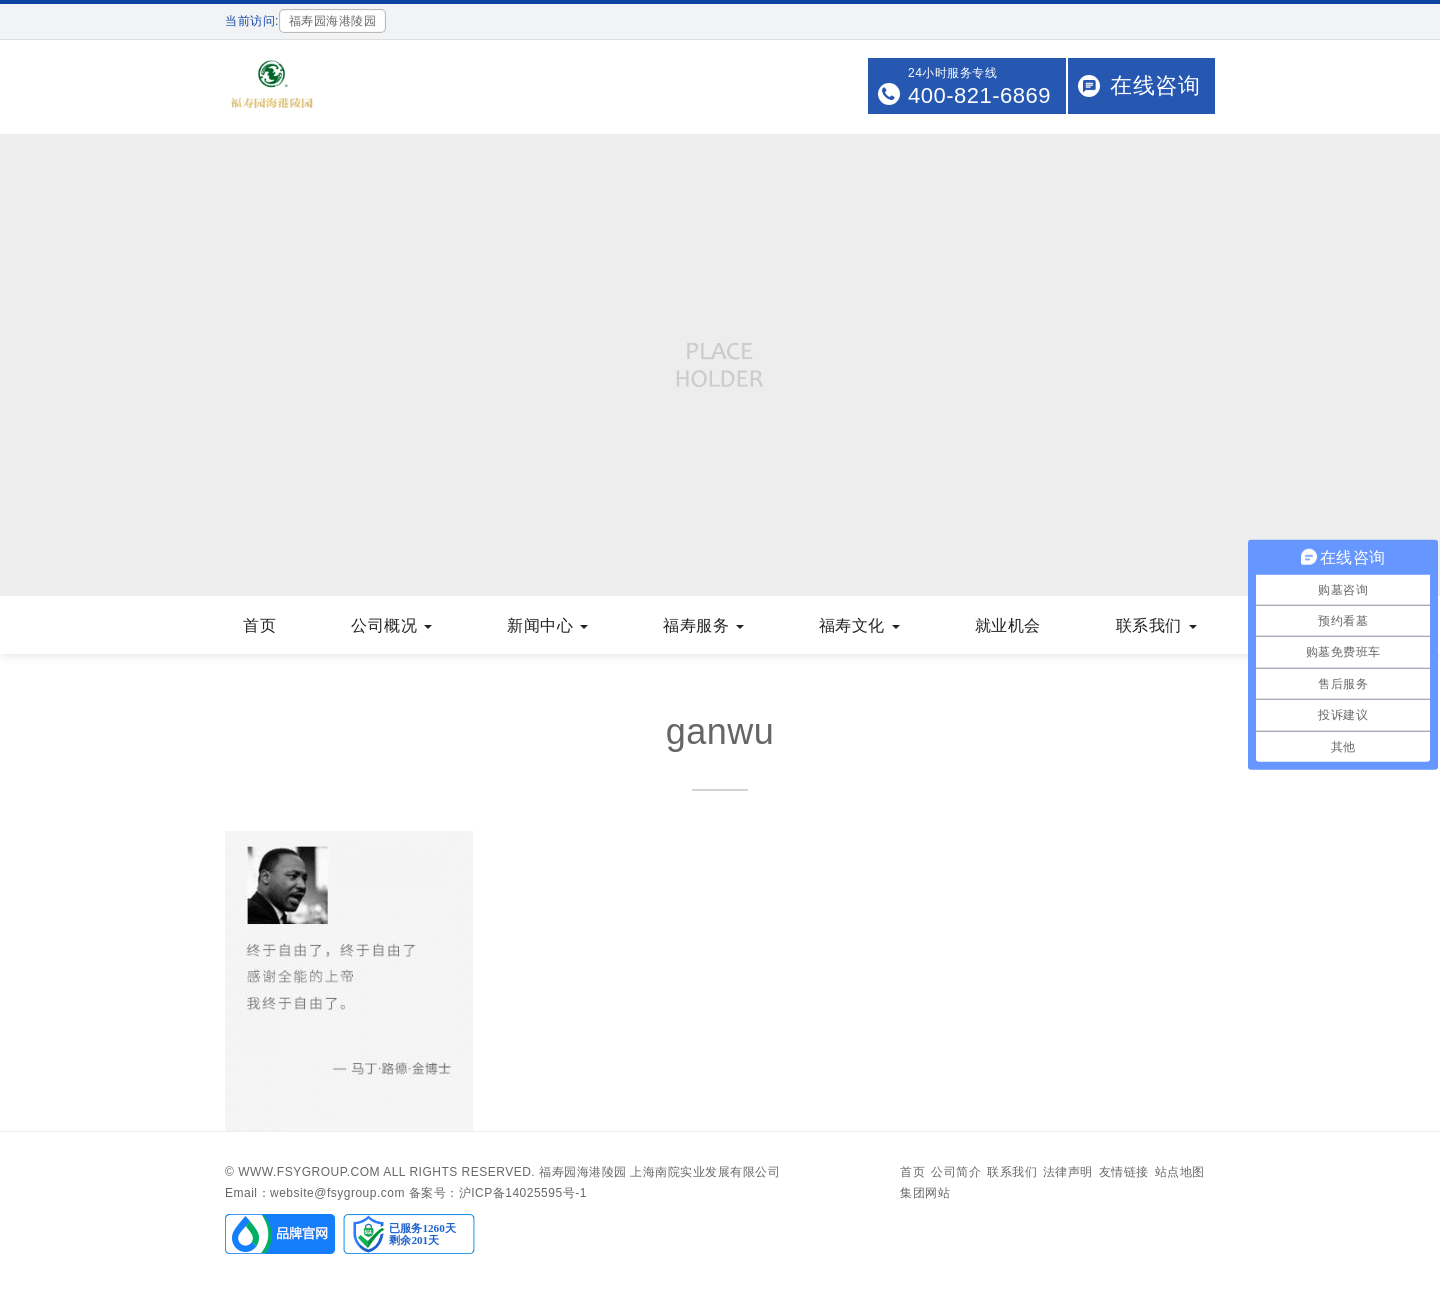  Describe the element at coordinates (979, 95) in the screenshot. I see `400-821-6869` at that location.